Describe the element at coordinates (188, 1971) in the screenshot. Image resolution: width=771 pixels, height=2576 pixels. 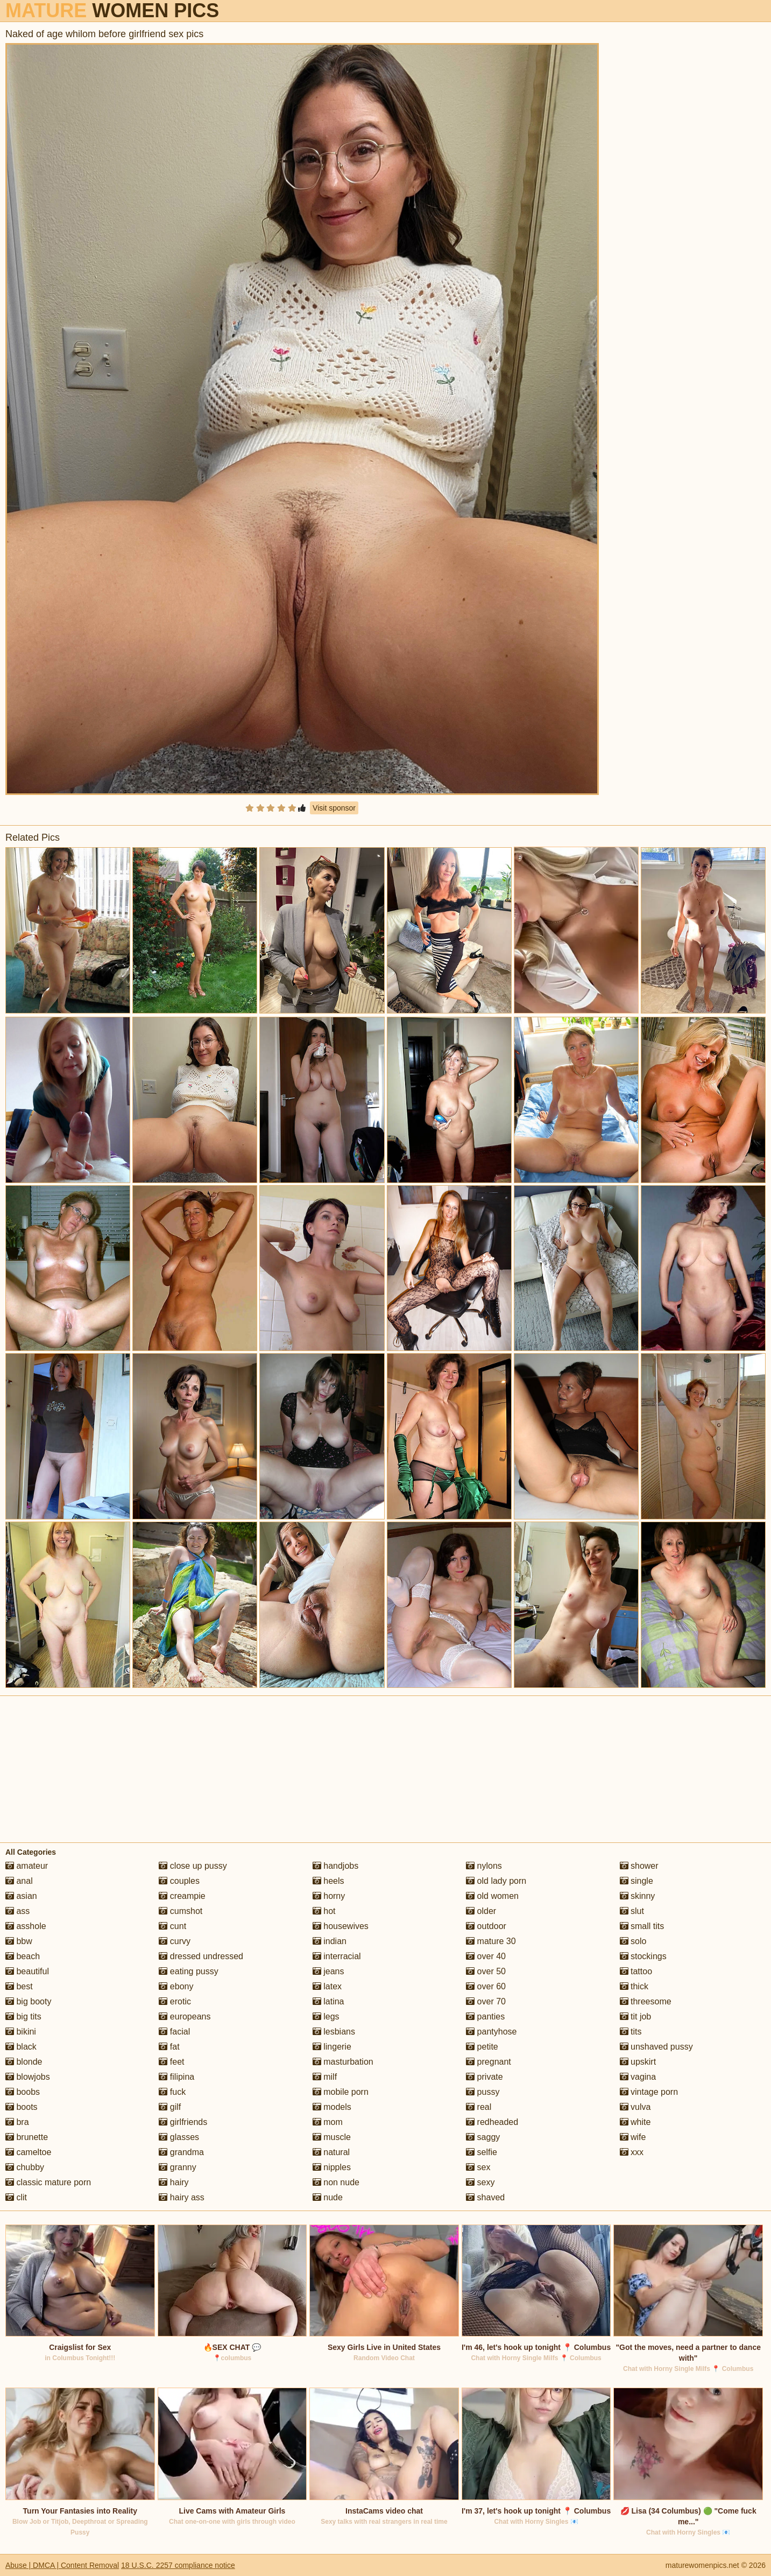
I see `eating pussy` at that location.